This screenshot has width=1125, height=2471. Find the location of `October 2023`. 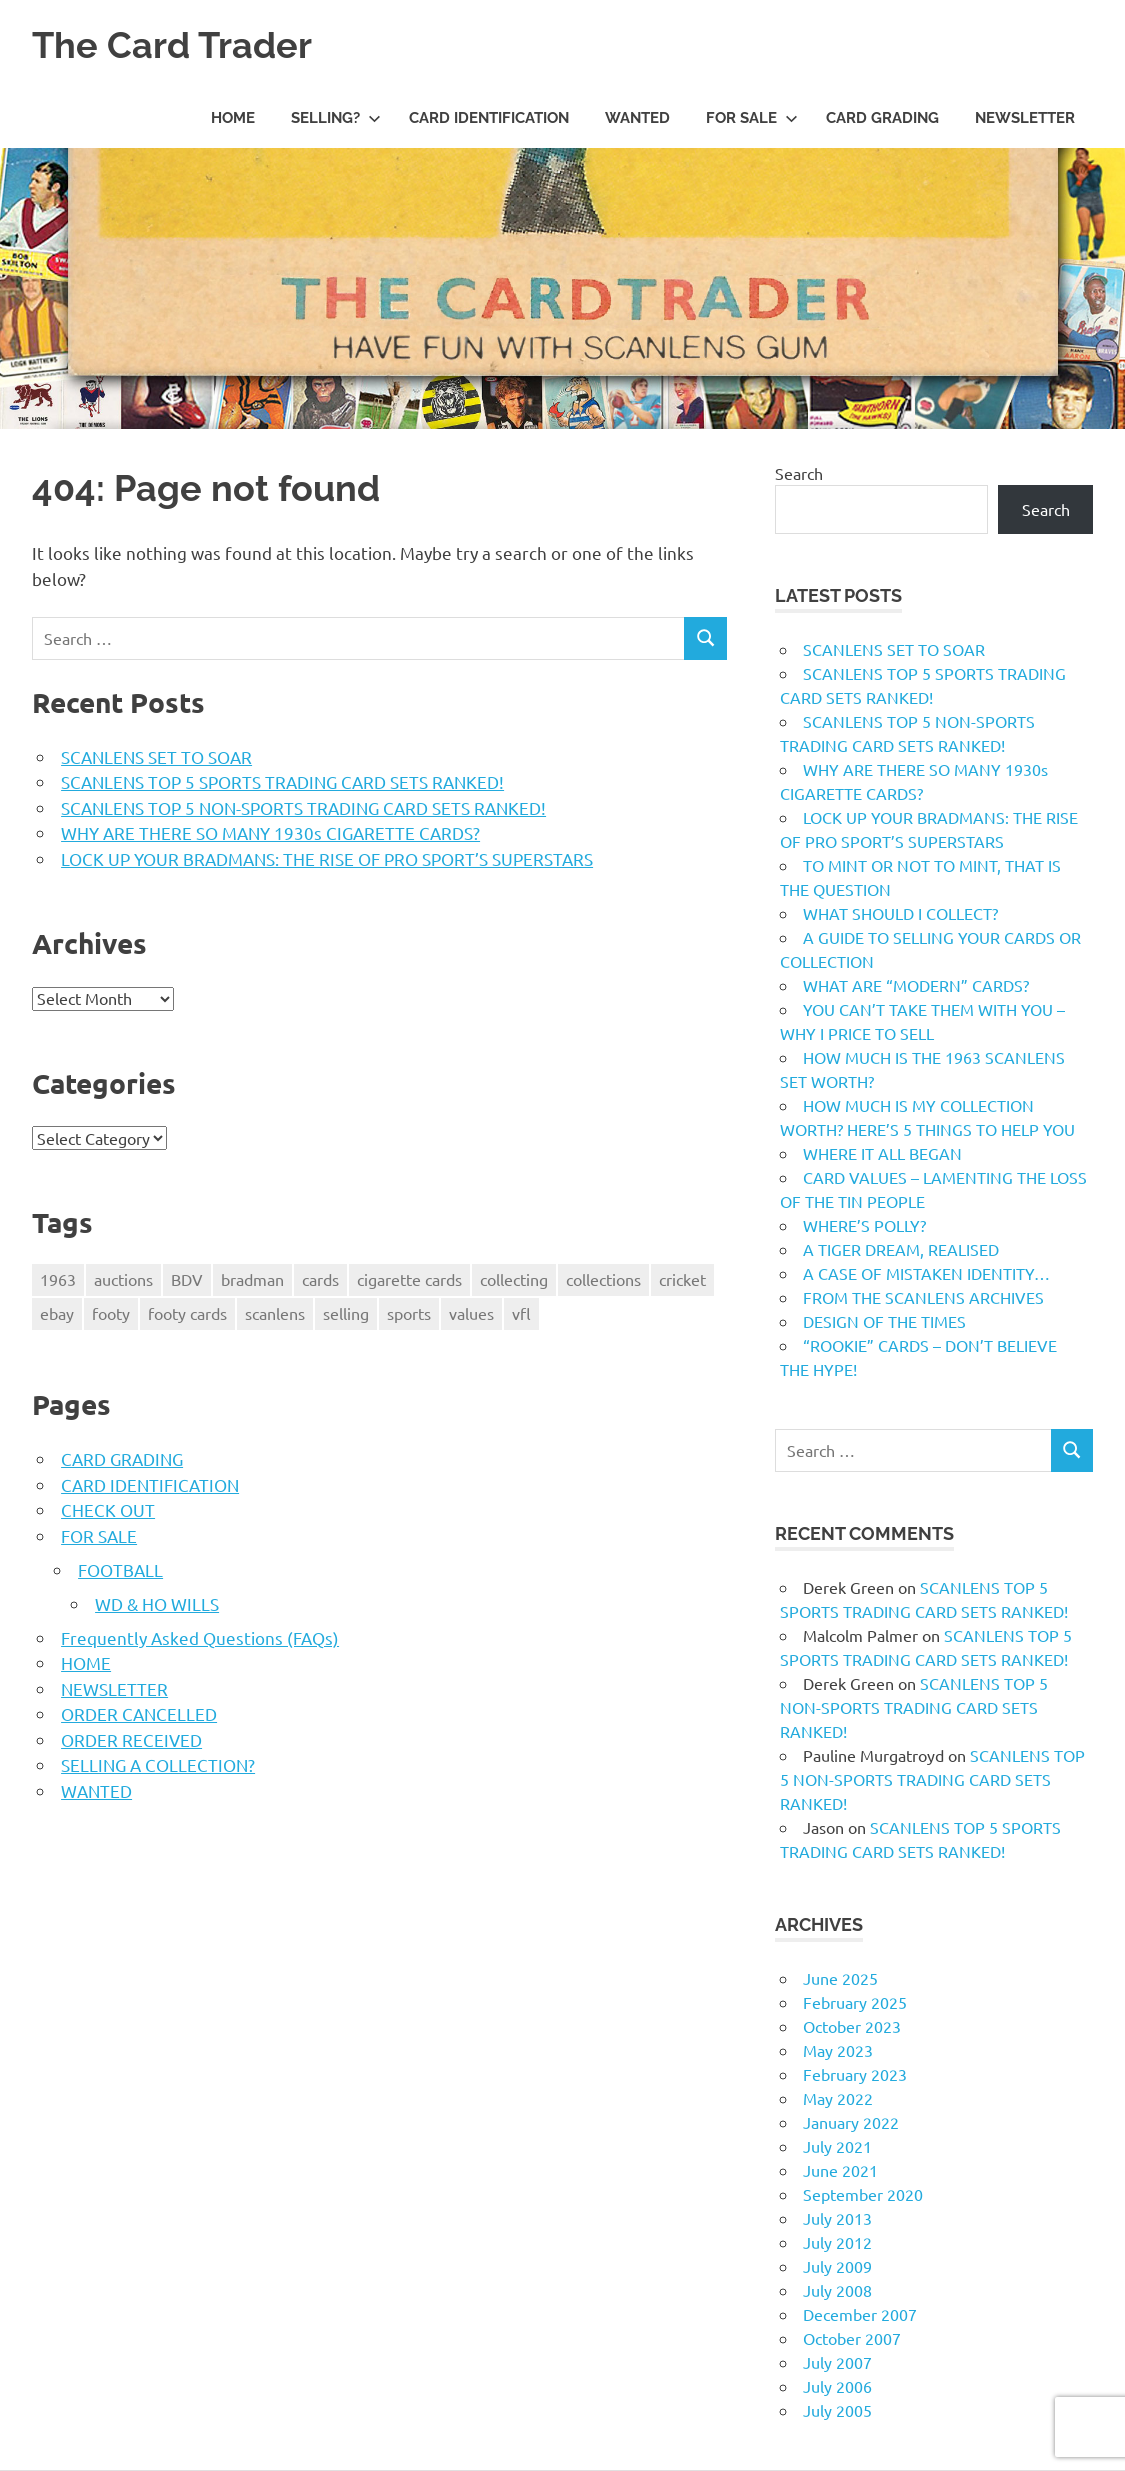

October 2023 is located at coordinates (852, 2026).